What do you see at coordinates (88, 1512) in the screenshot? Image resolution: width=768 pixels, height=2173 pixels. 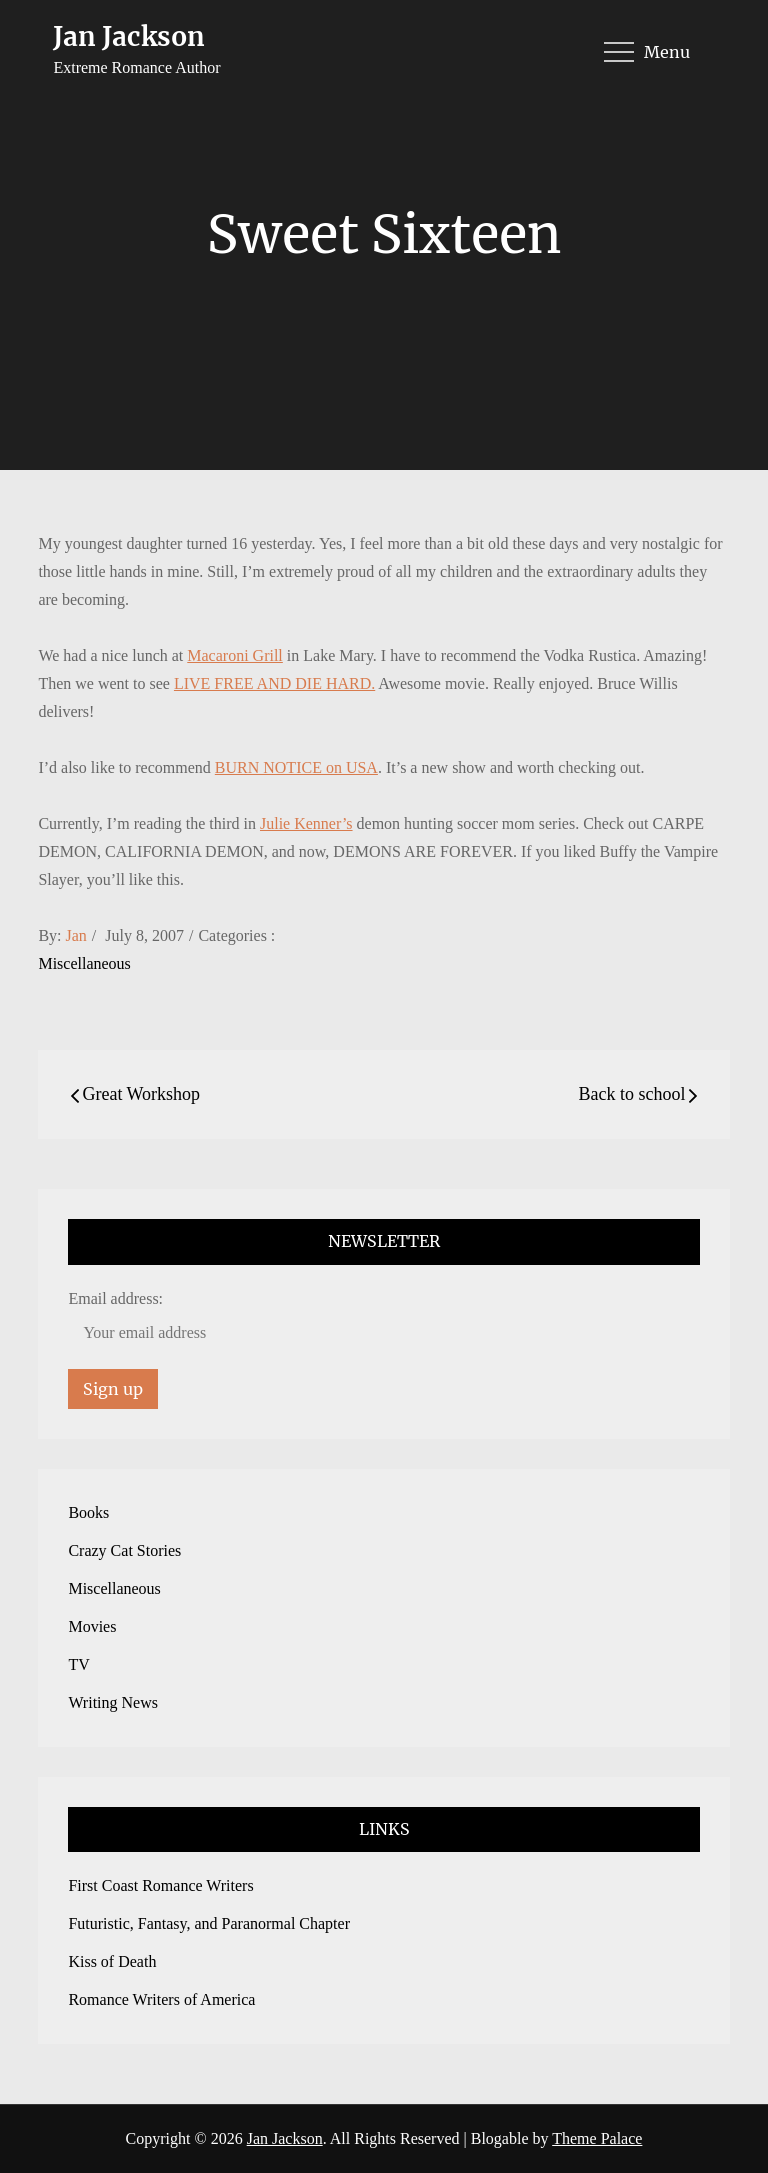 I see `Books` at bounding box center [88, 1512].